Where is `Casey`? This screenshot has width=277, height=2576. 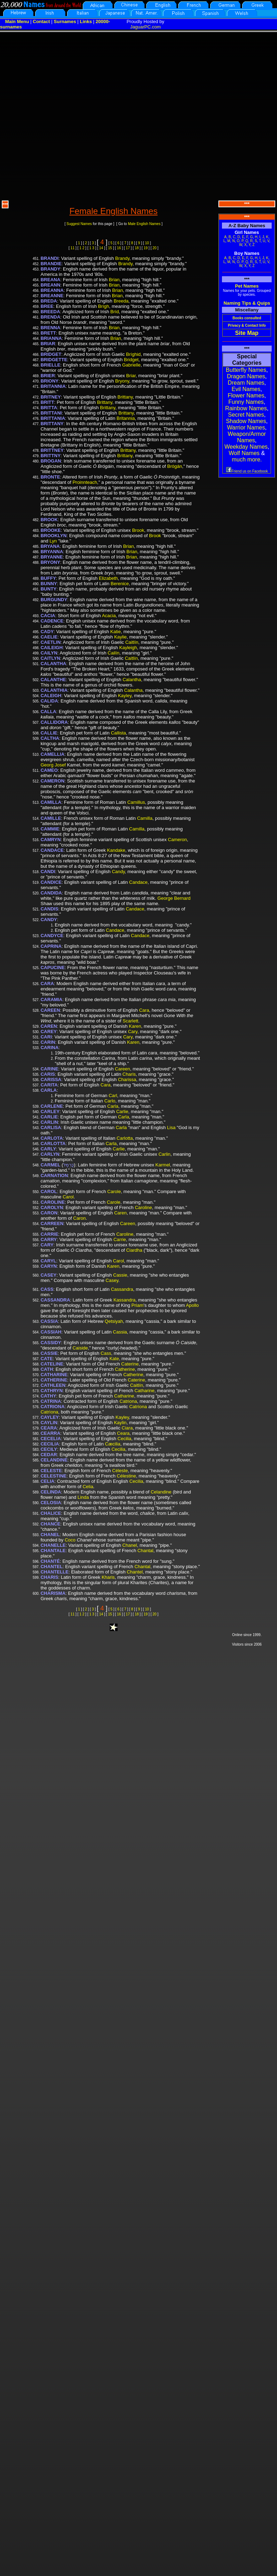 Casey is located at coordinates (111, 1280).